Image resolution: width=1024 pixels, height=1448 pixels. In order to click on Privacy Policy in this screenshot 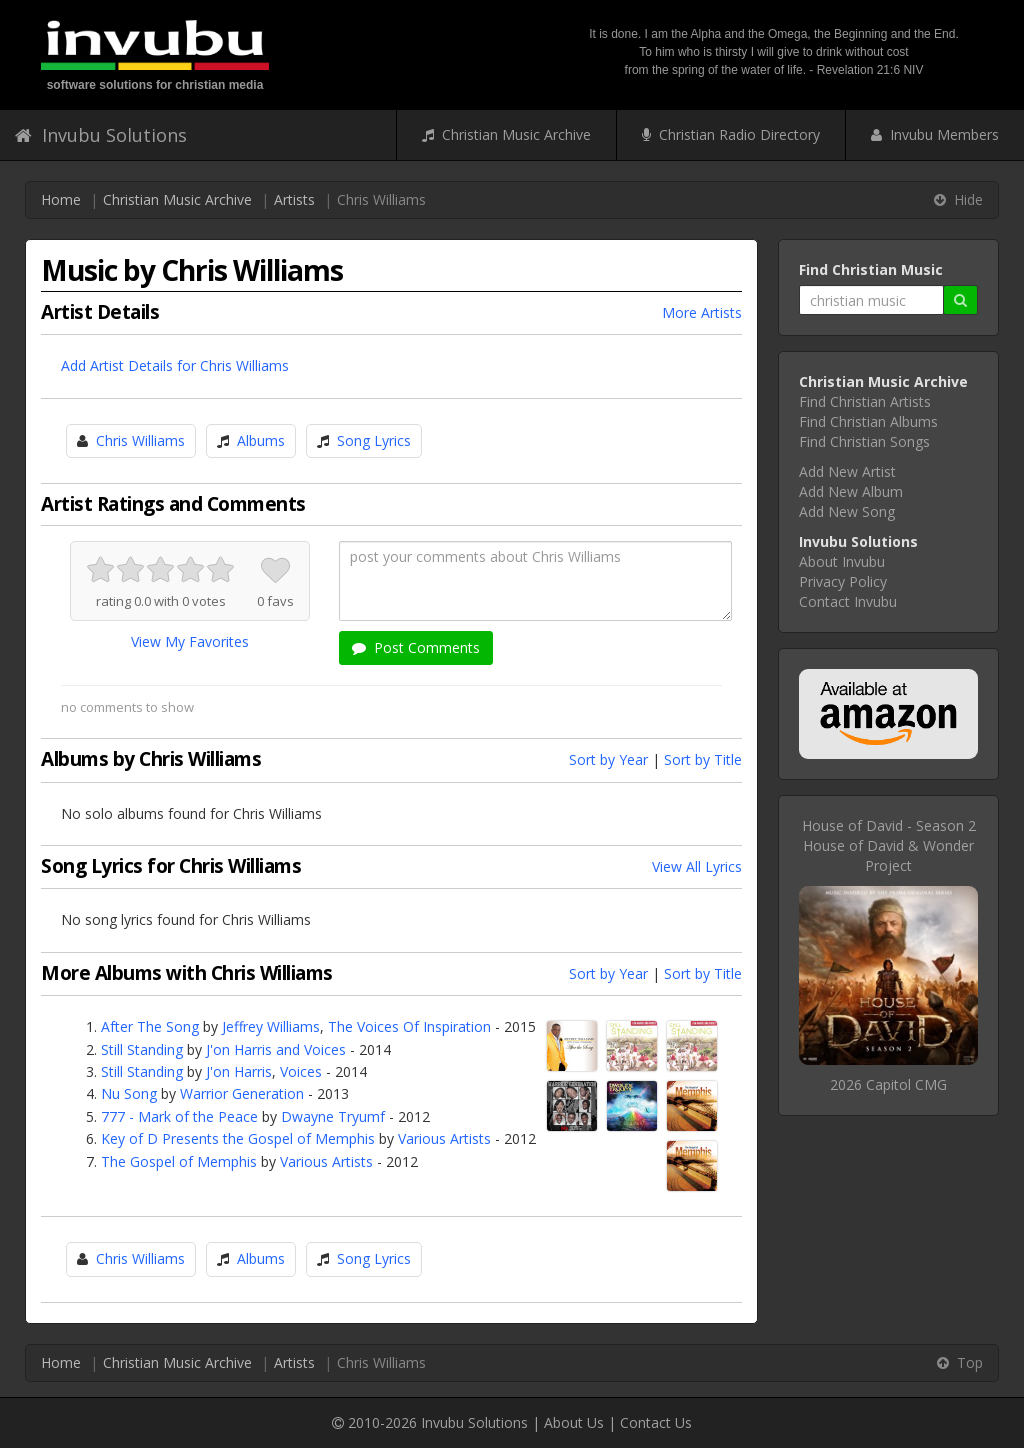, I will do `click(843, 581)`.